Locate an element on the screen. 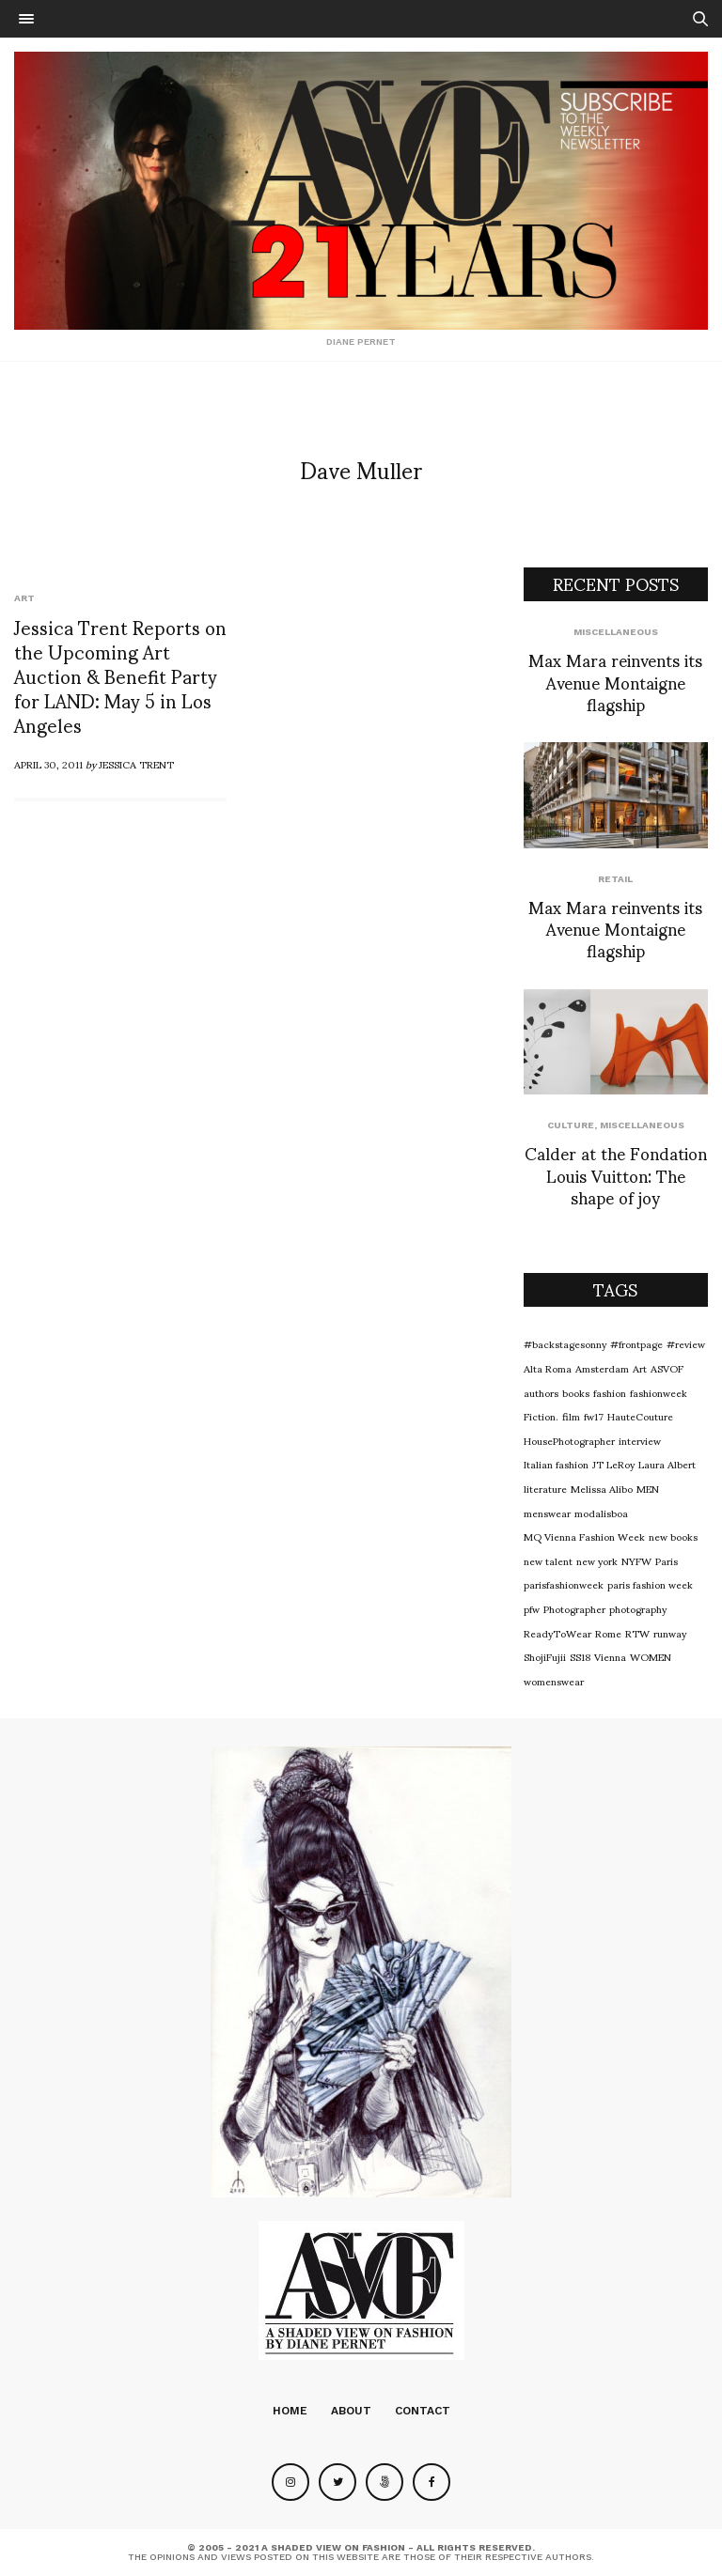  Laura Albert is located at coordinates (667, 1464).